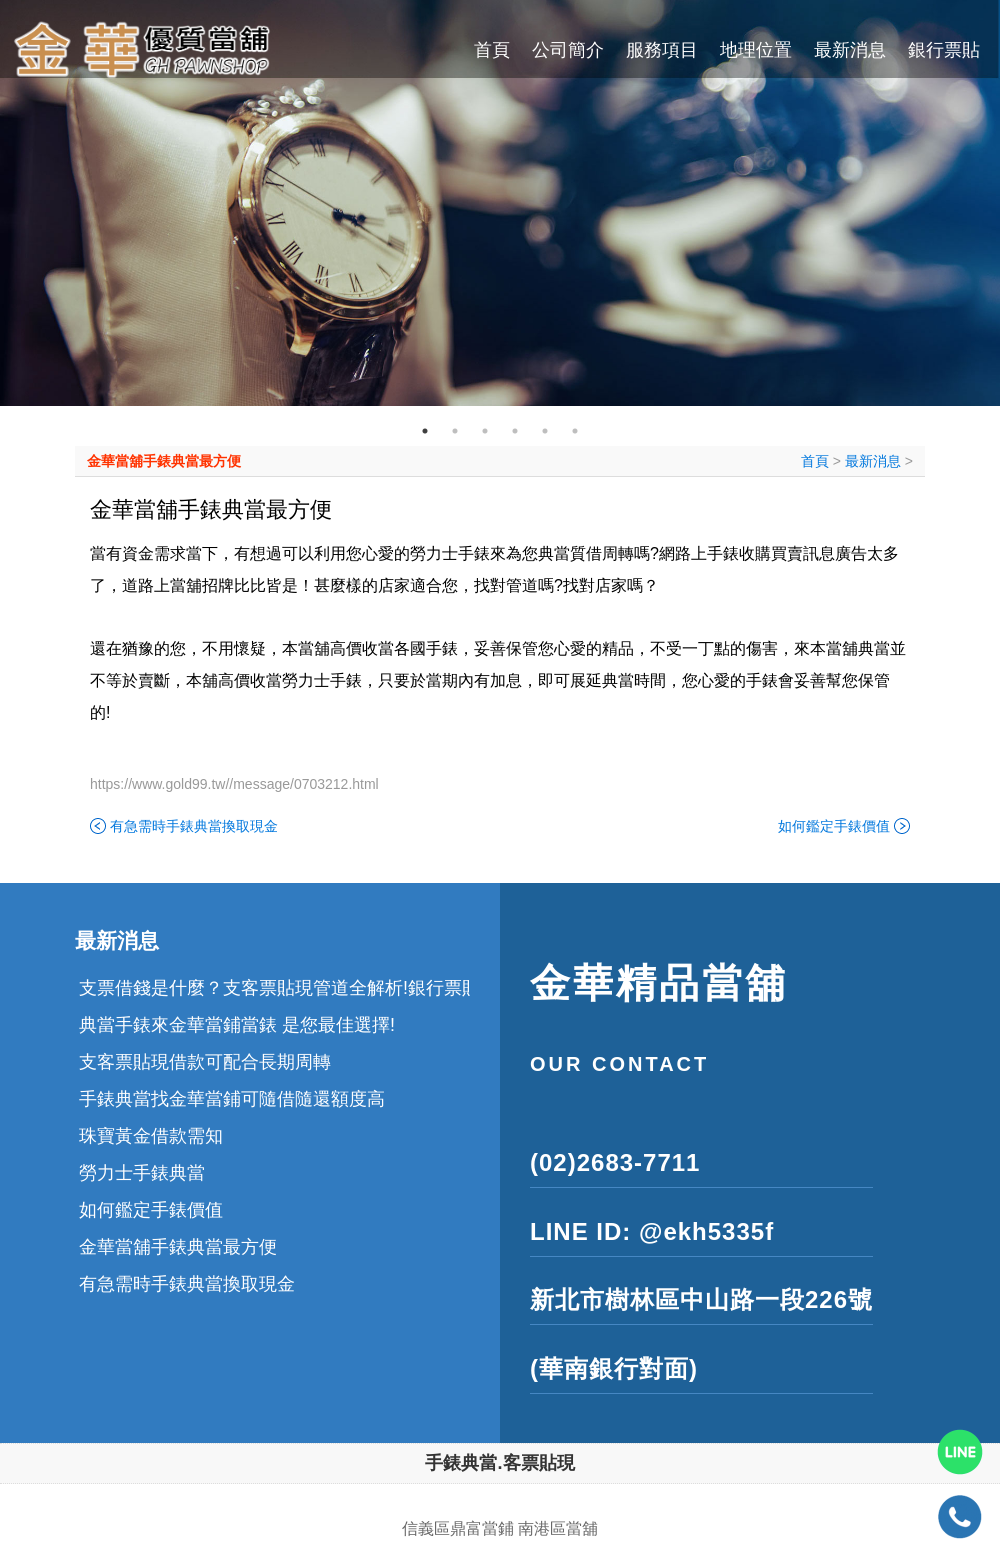  I want to click on 手錶典當找金華當鋪可隨借隨還額度高, so click(232, 1099).